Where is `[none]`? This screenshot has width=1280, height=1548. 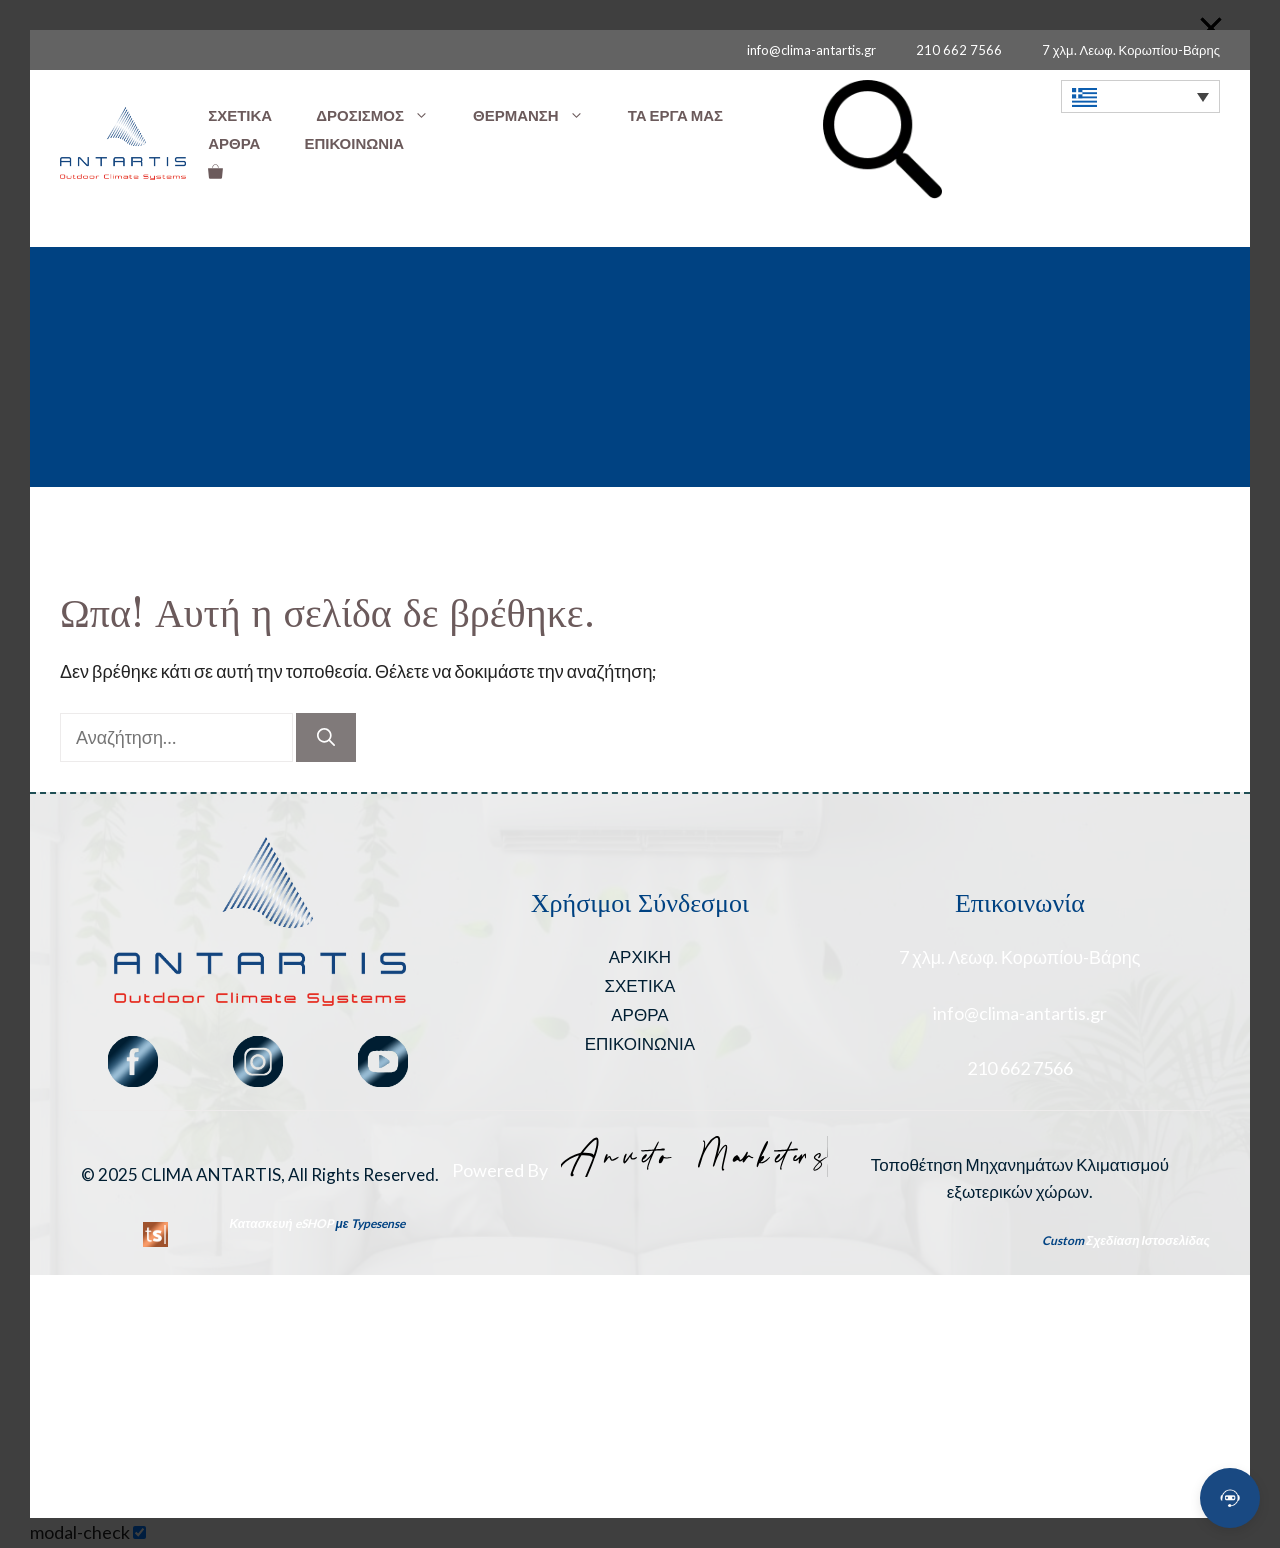
[none] is located at coordinates (1140, 96).